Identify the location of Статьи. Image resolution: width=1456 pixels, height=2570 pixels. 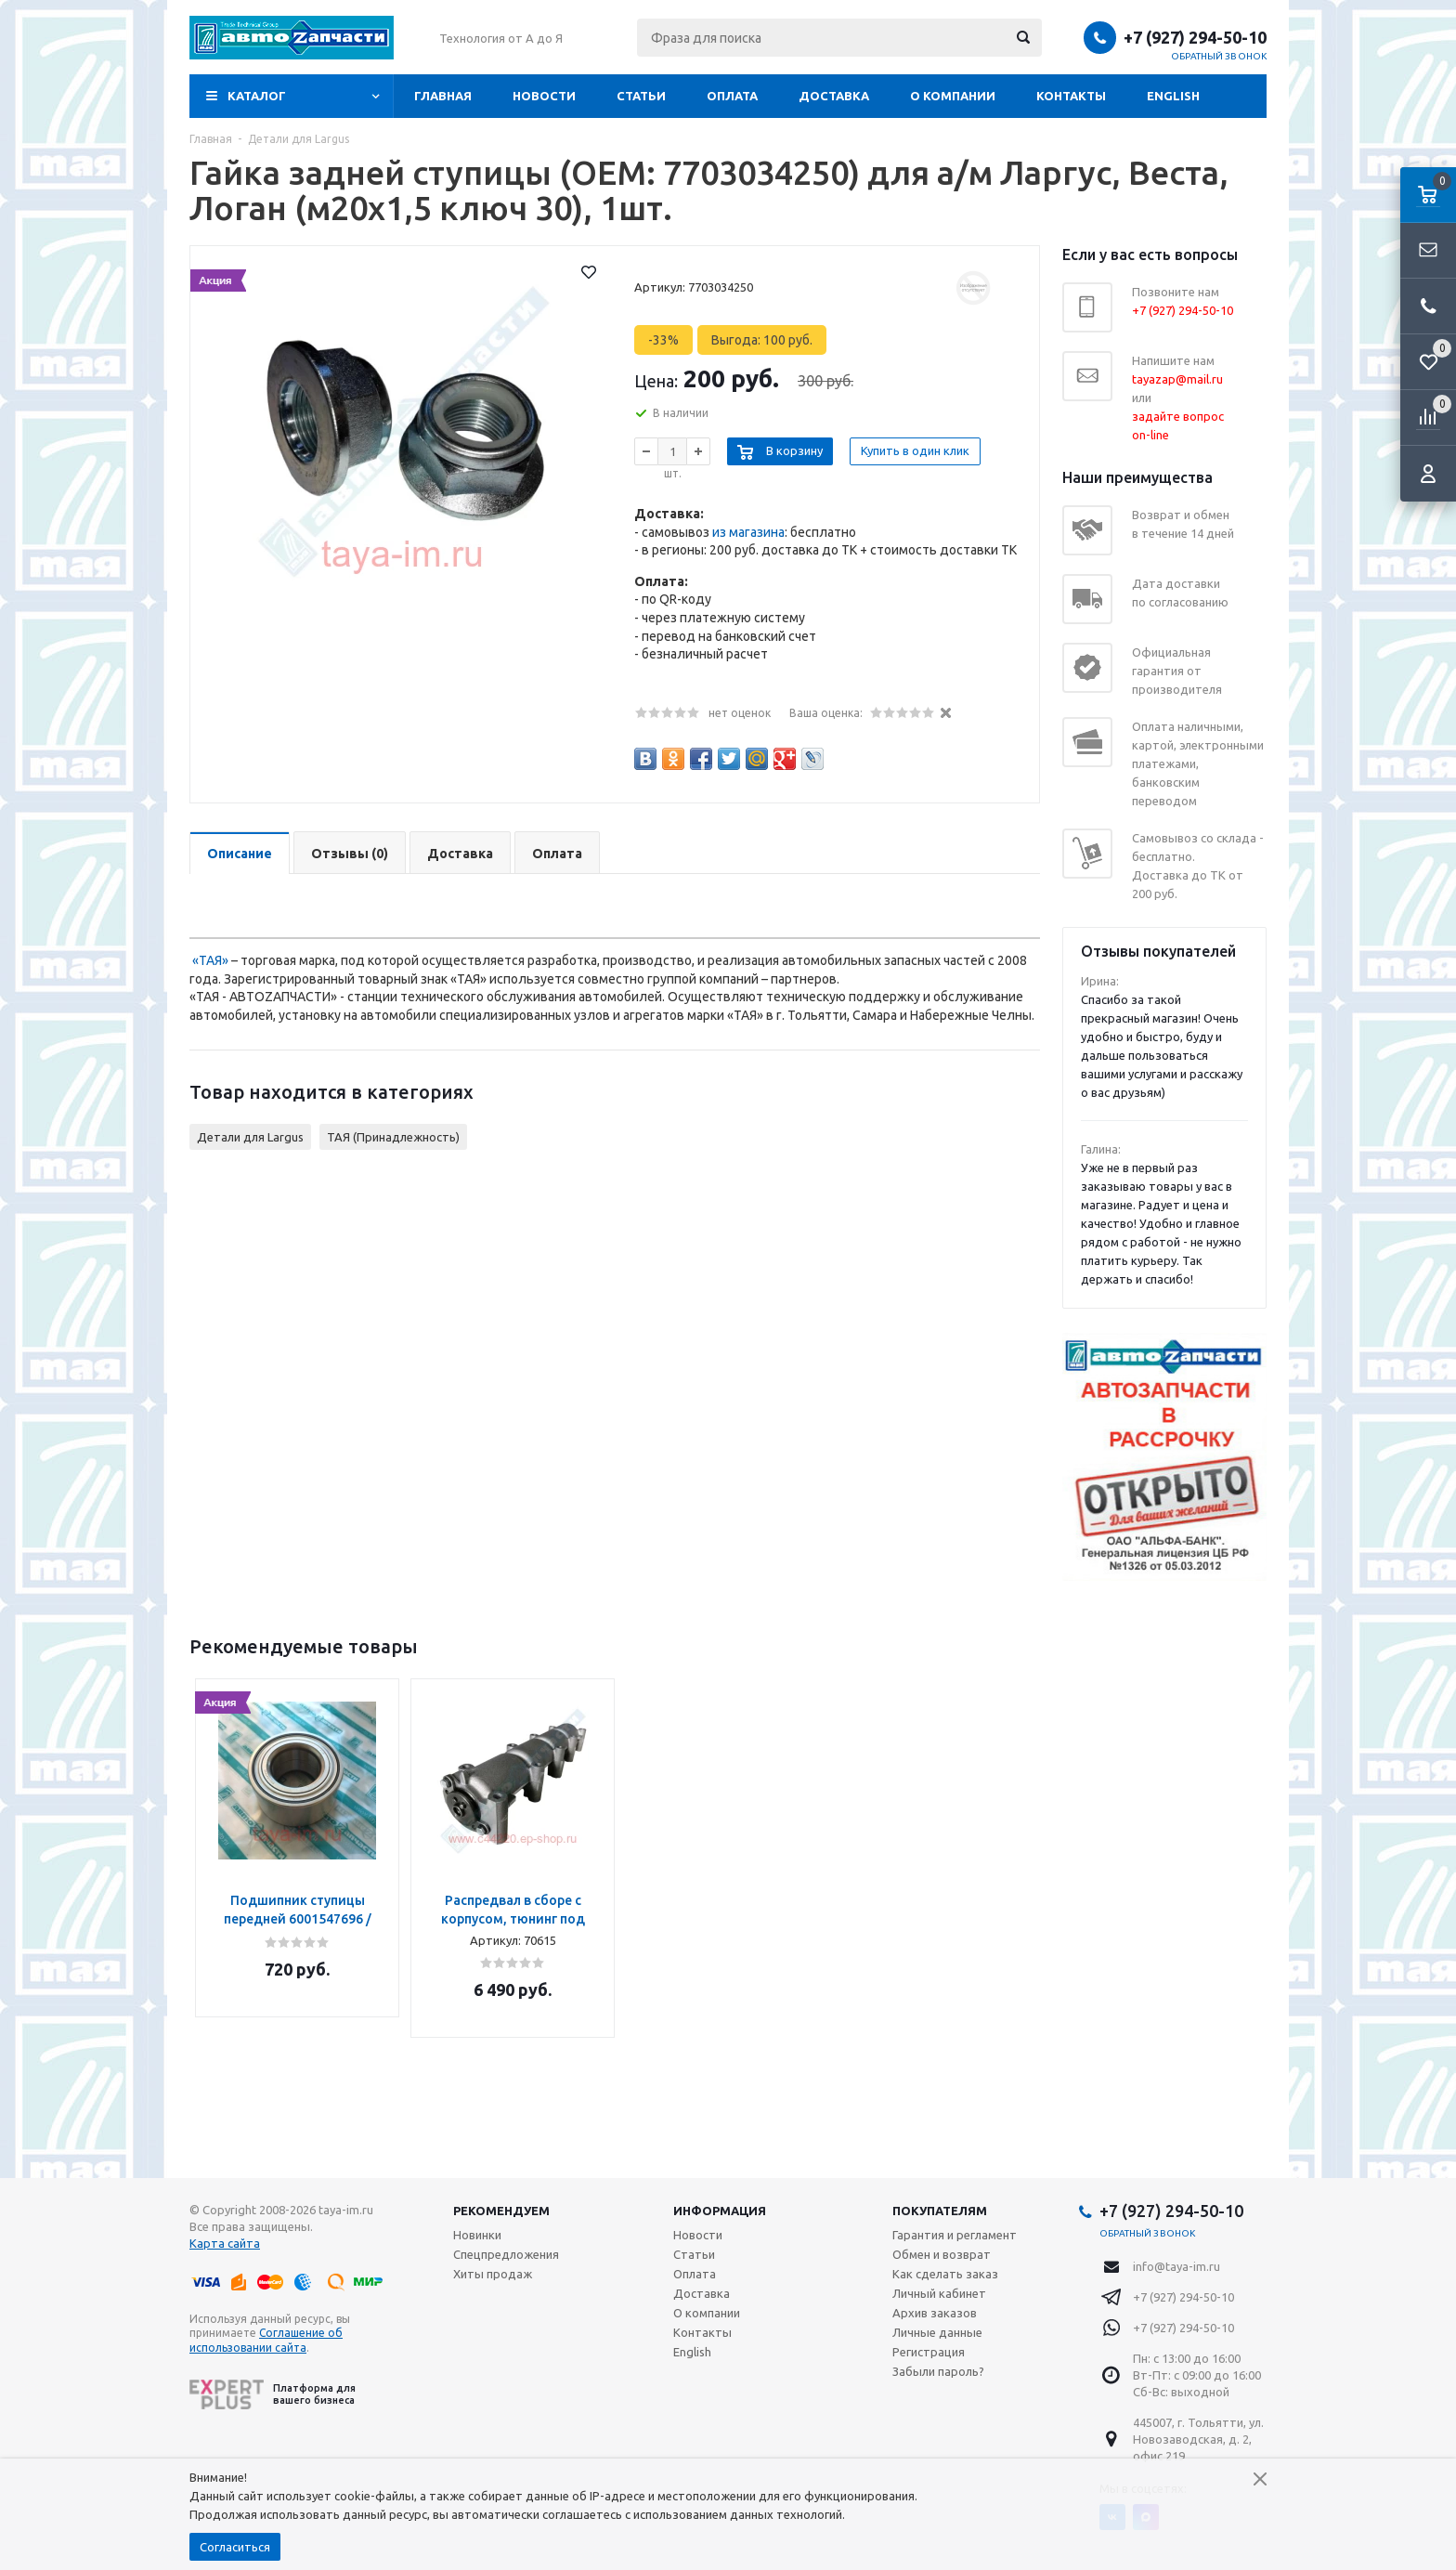
(641, 95).